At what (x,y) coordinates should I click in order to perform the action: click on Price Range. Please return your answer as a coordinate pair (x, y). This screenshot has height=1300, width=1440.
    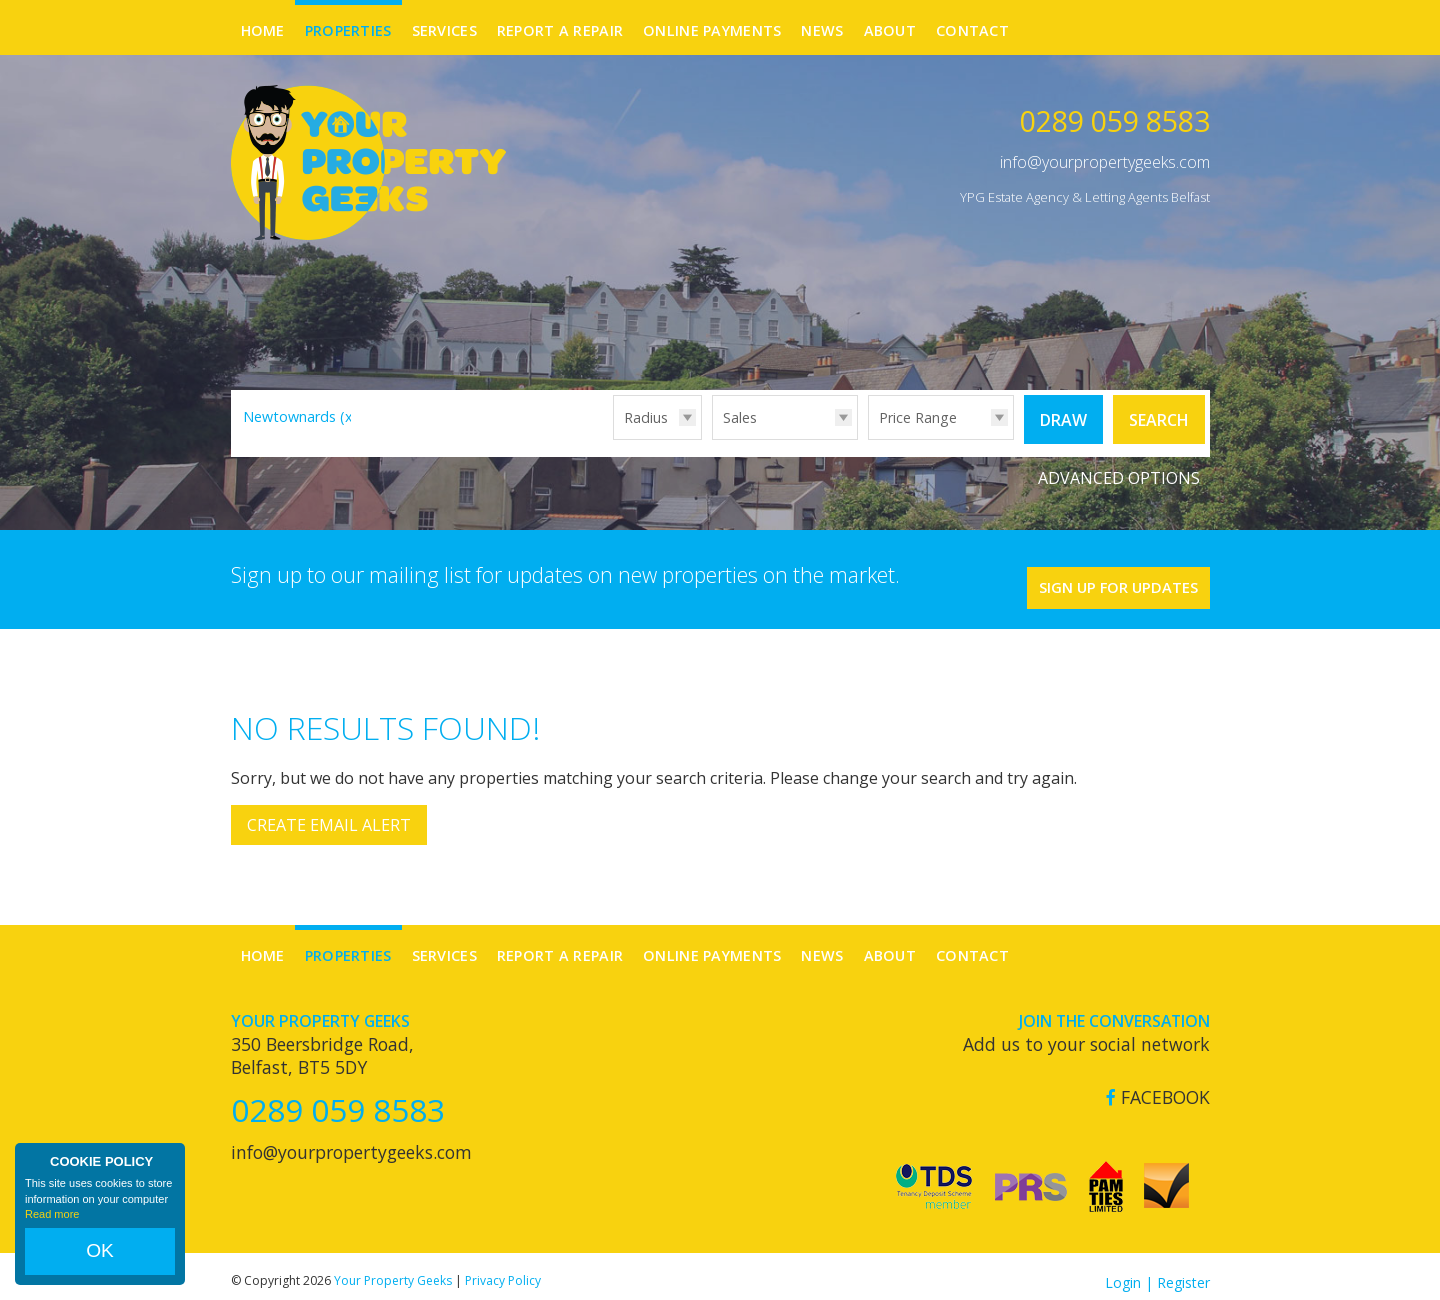
    Looking at the image, I should click on (918, 417).